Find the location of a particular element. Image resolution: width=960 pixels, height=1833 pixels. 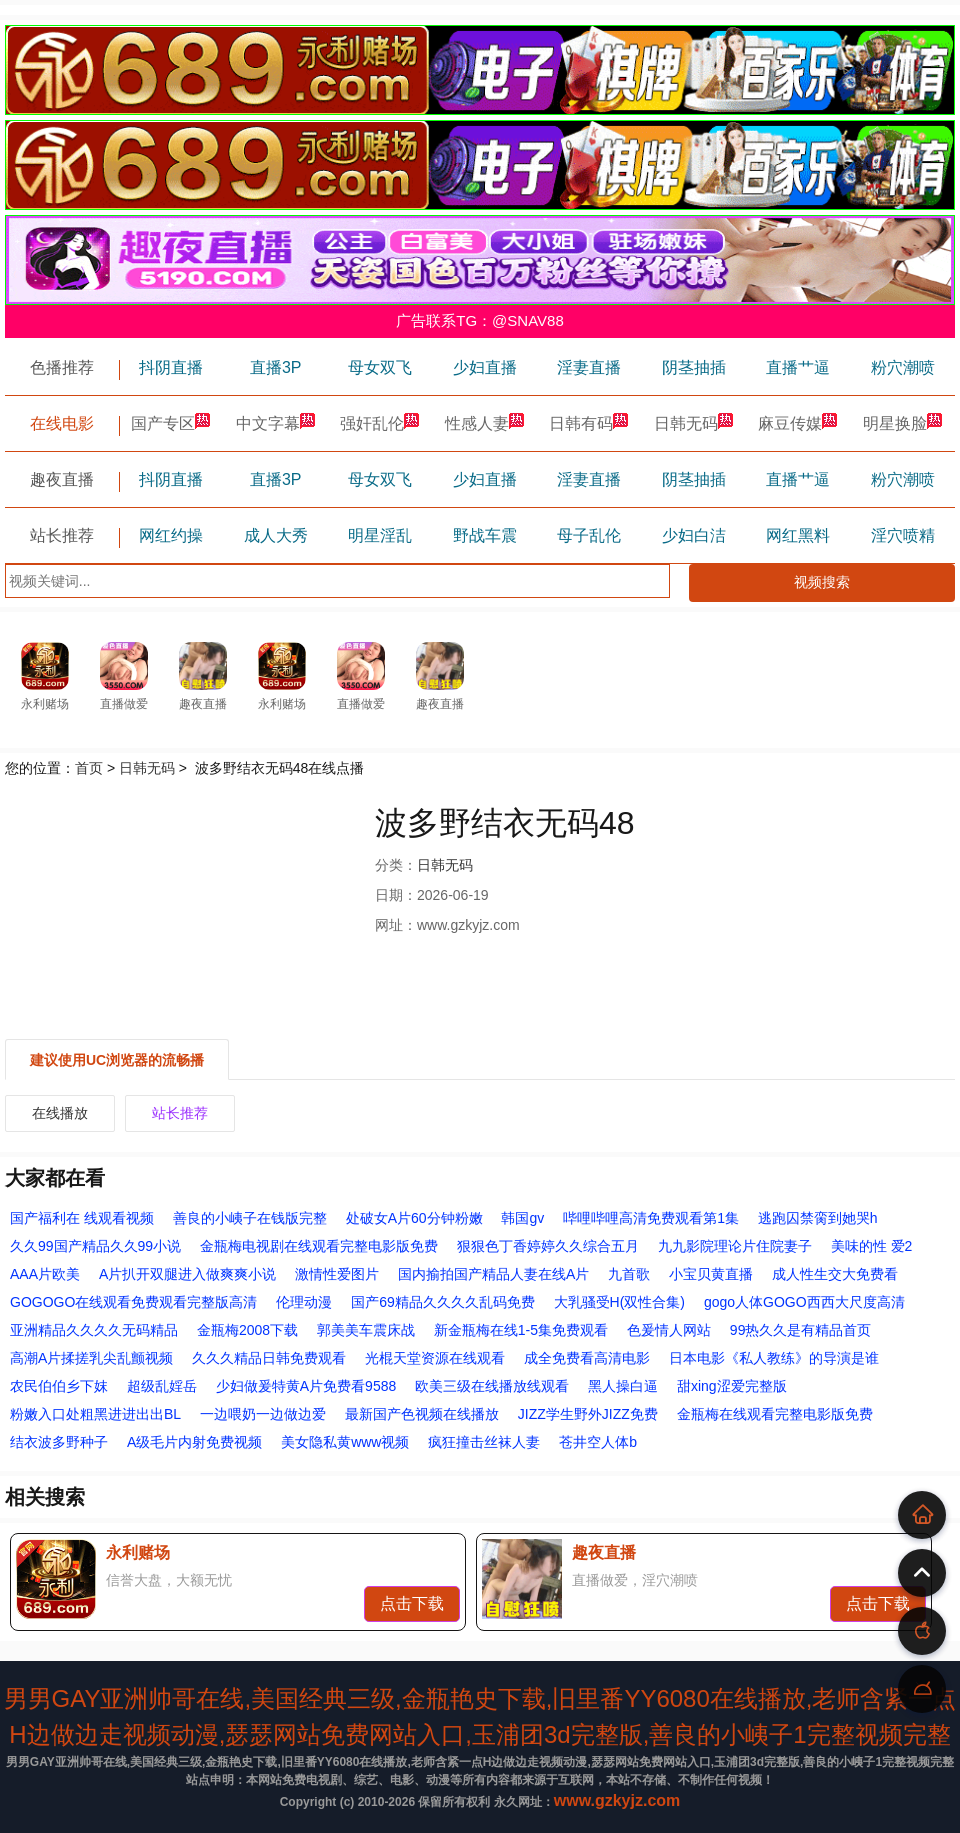

疯狂撞击丝袜人妻 is located at coordinates (484, 1442).